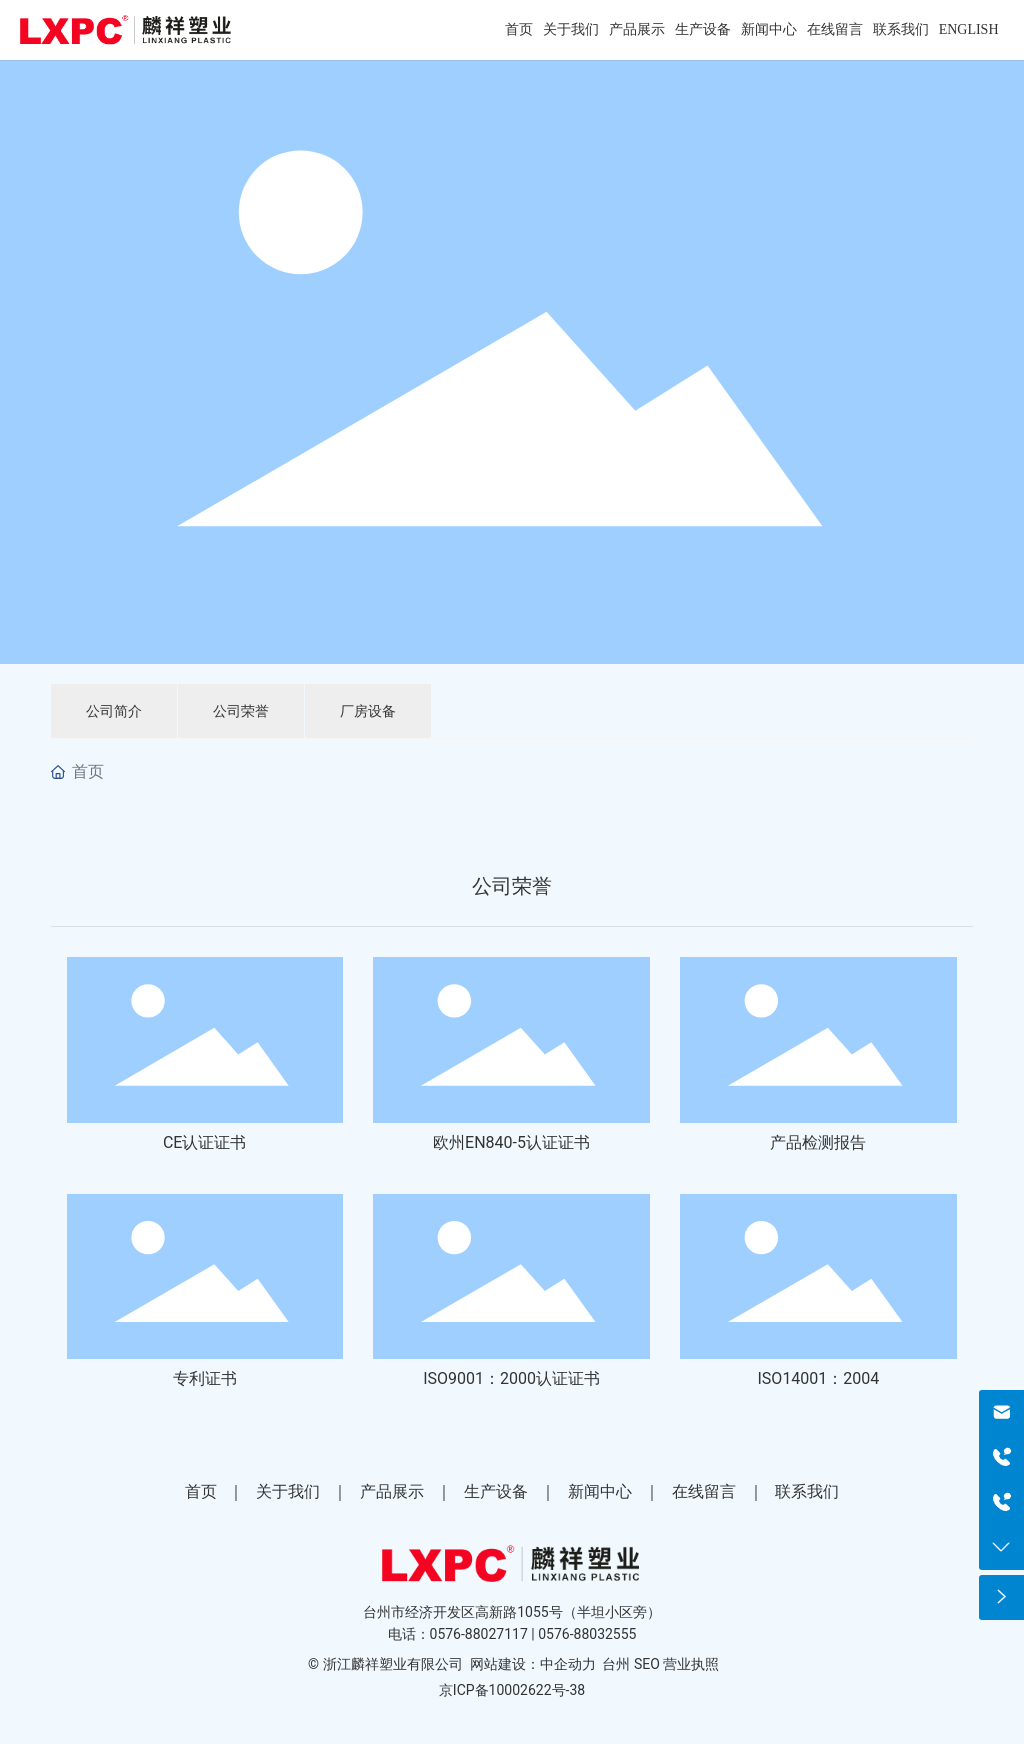  I want to click on 关于我们, so click(288, 1491).